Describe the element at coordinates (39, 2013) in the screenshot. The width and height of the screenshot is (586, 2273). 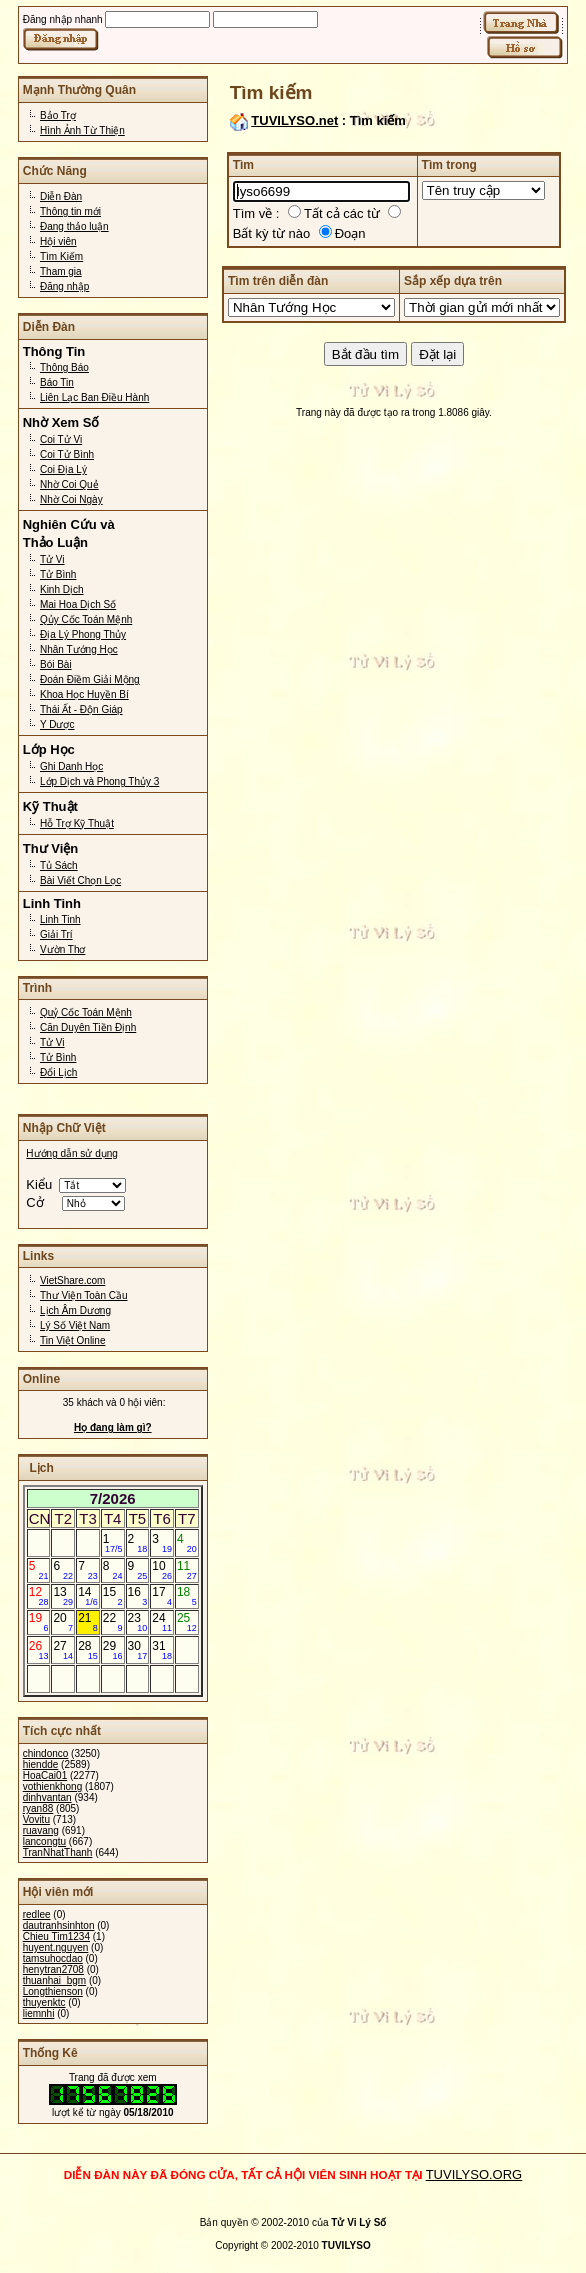
I see `liemnhi` at that location.